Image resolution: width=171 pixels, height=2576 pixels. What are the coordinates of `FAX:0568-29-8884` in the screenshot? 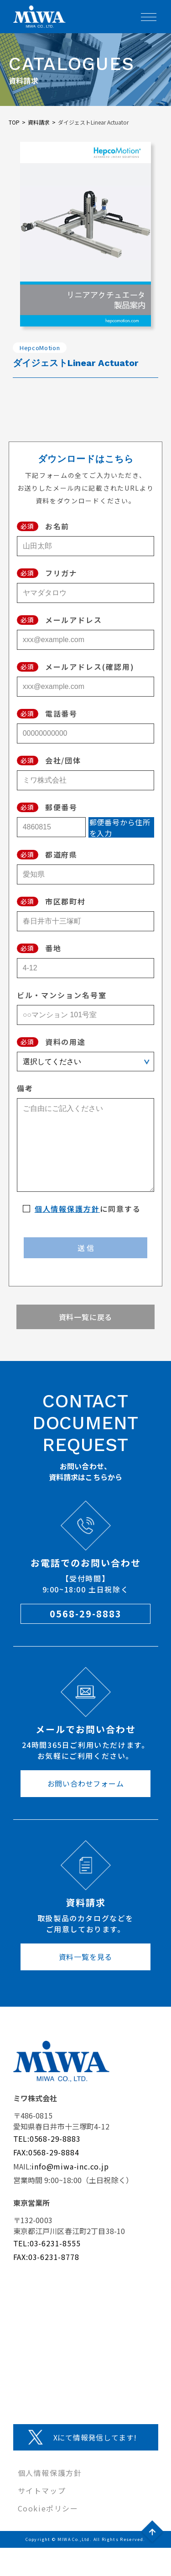 It's located at (46, 2152).